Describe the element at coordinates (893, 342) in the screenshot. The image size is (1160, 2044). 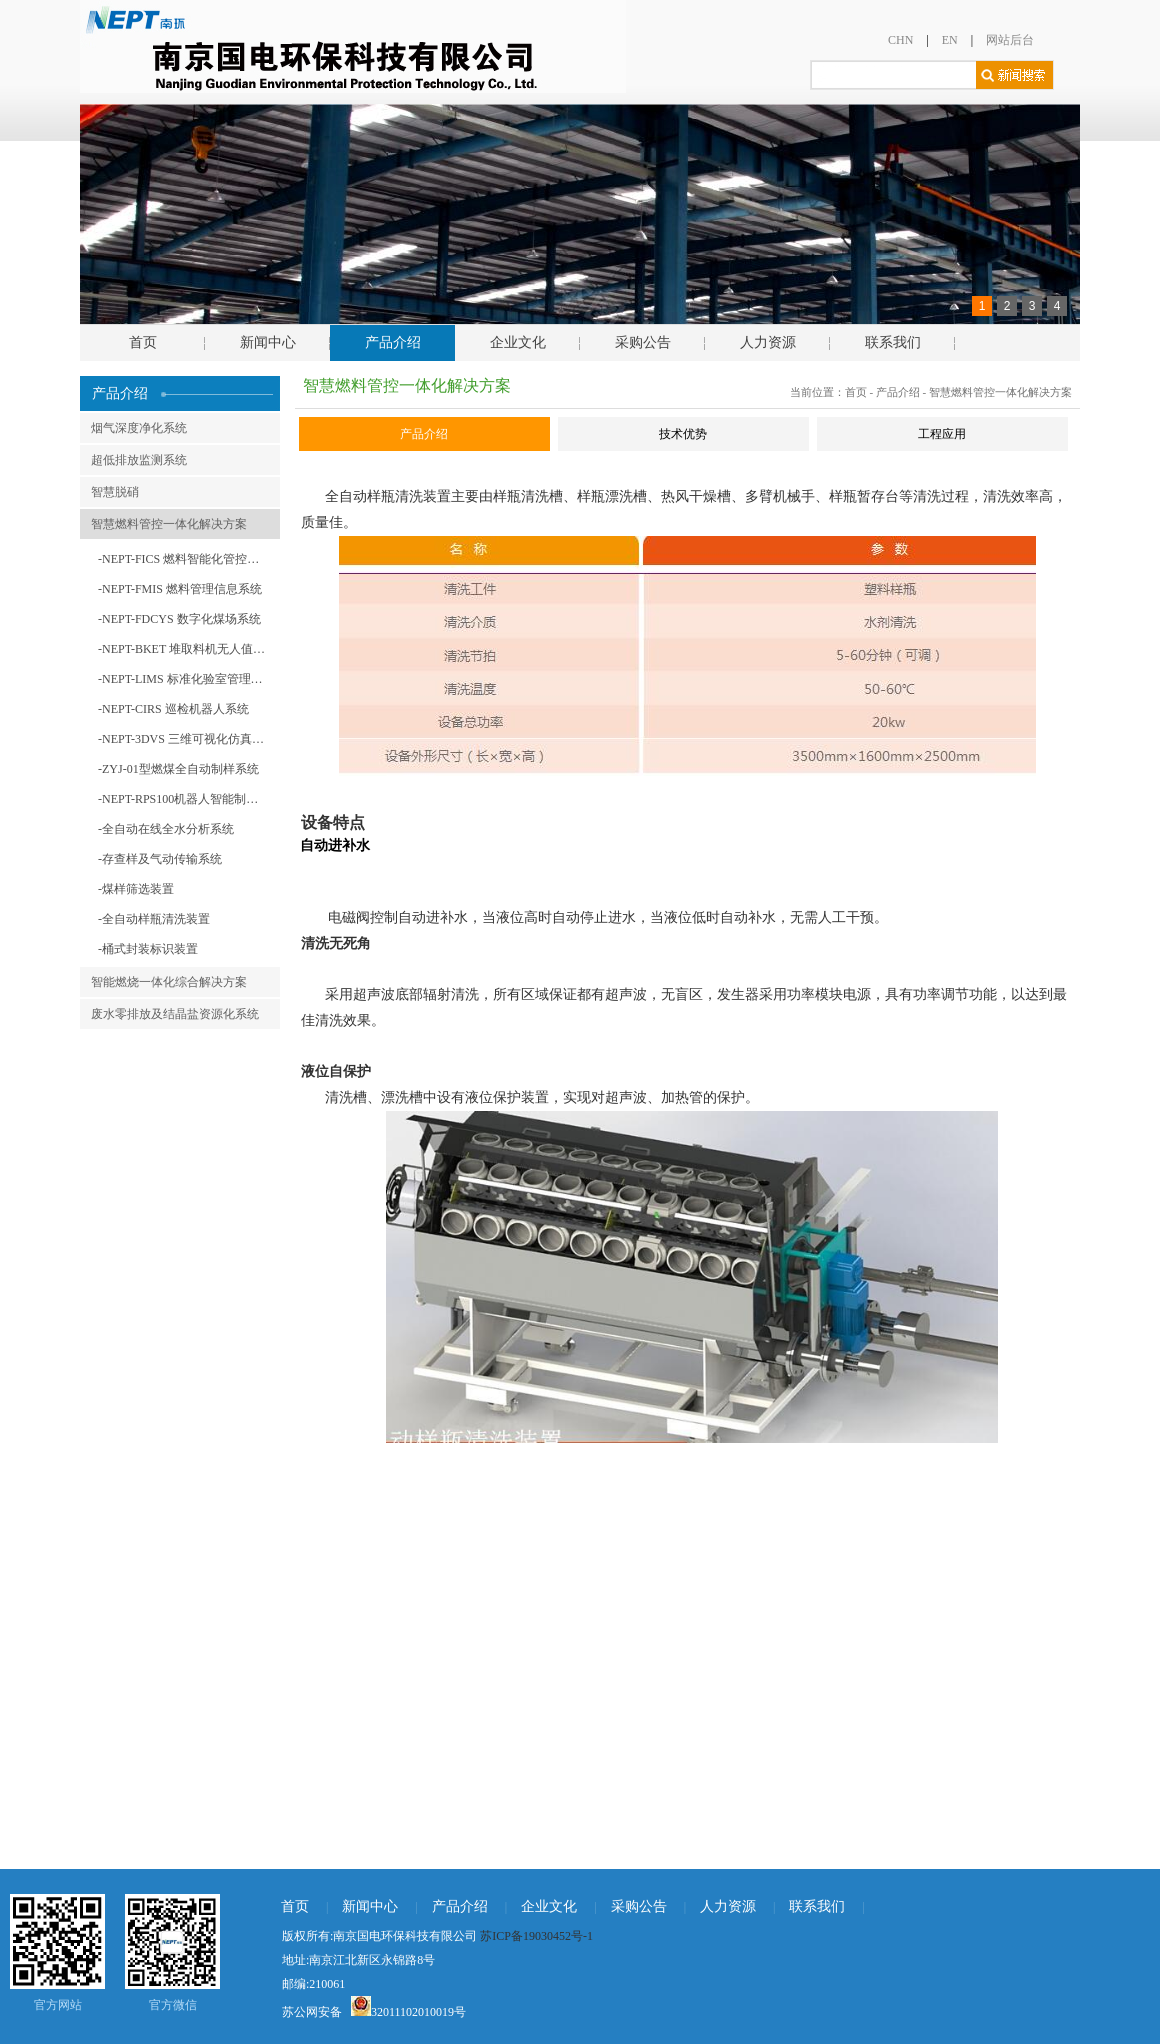
I see `联系我们` at that location.